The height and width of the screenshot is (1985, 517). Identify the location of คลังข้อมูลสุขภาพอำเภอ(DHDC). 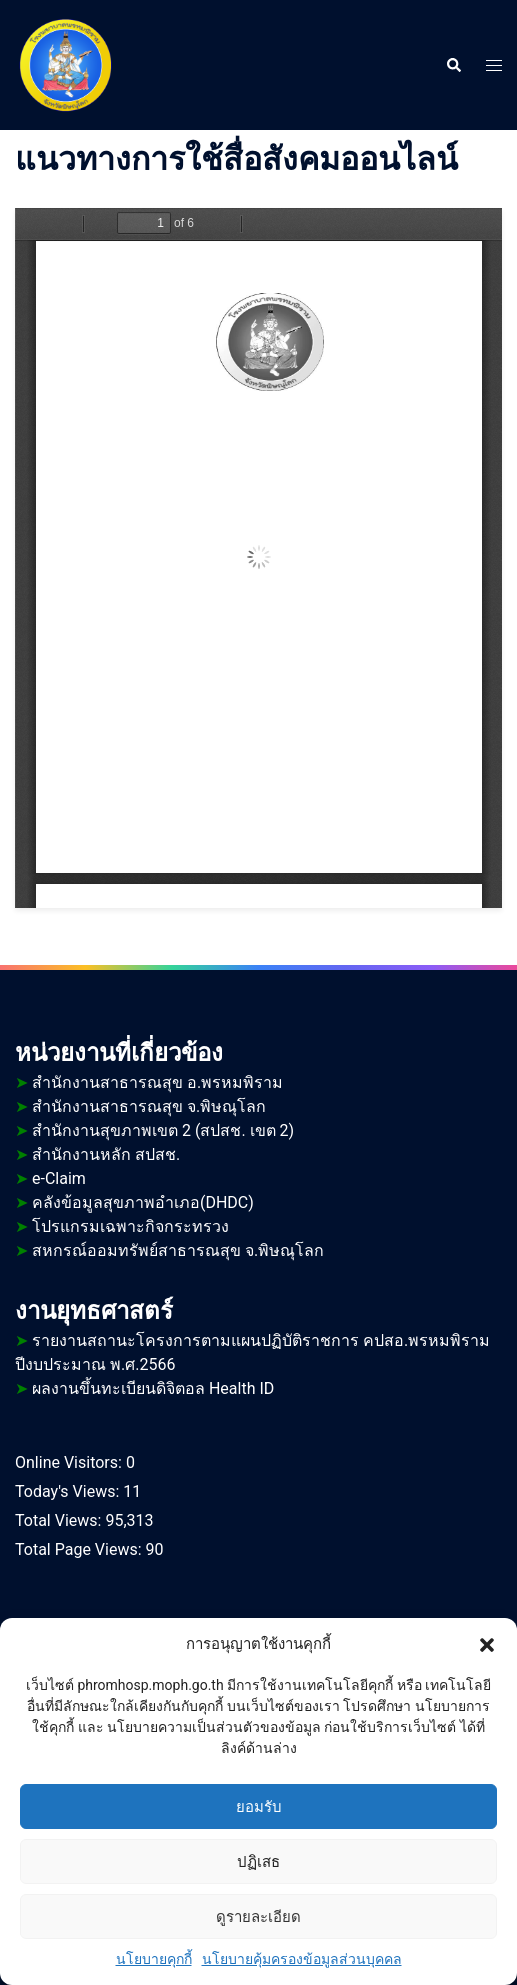
(143, 1202).